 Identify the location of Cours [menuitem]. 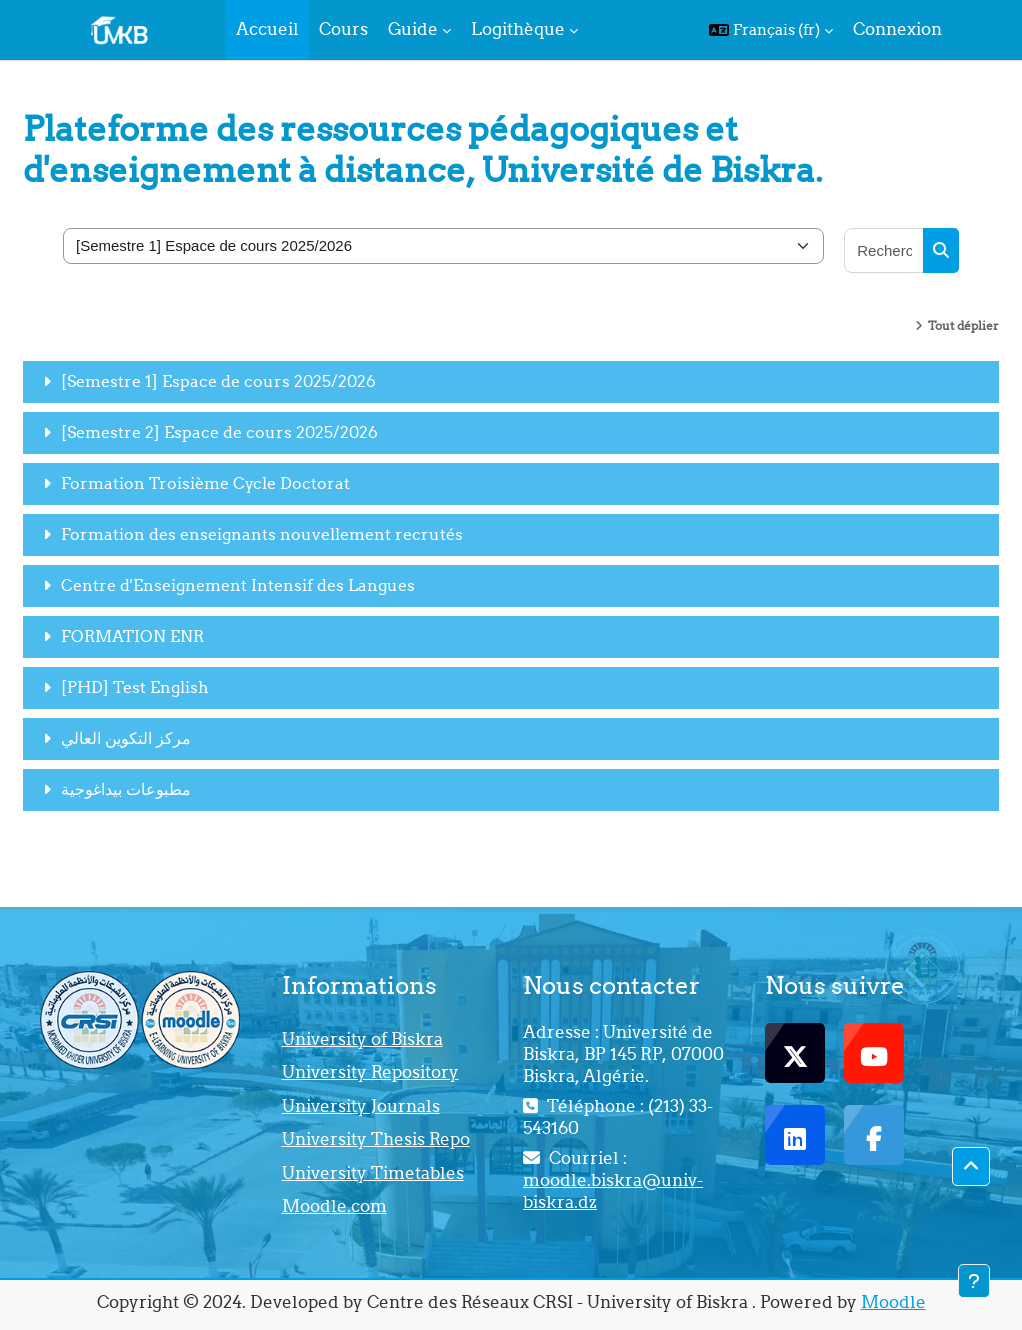
(343, 29).